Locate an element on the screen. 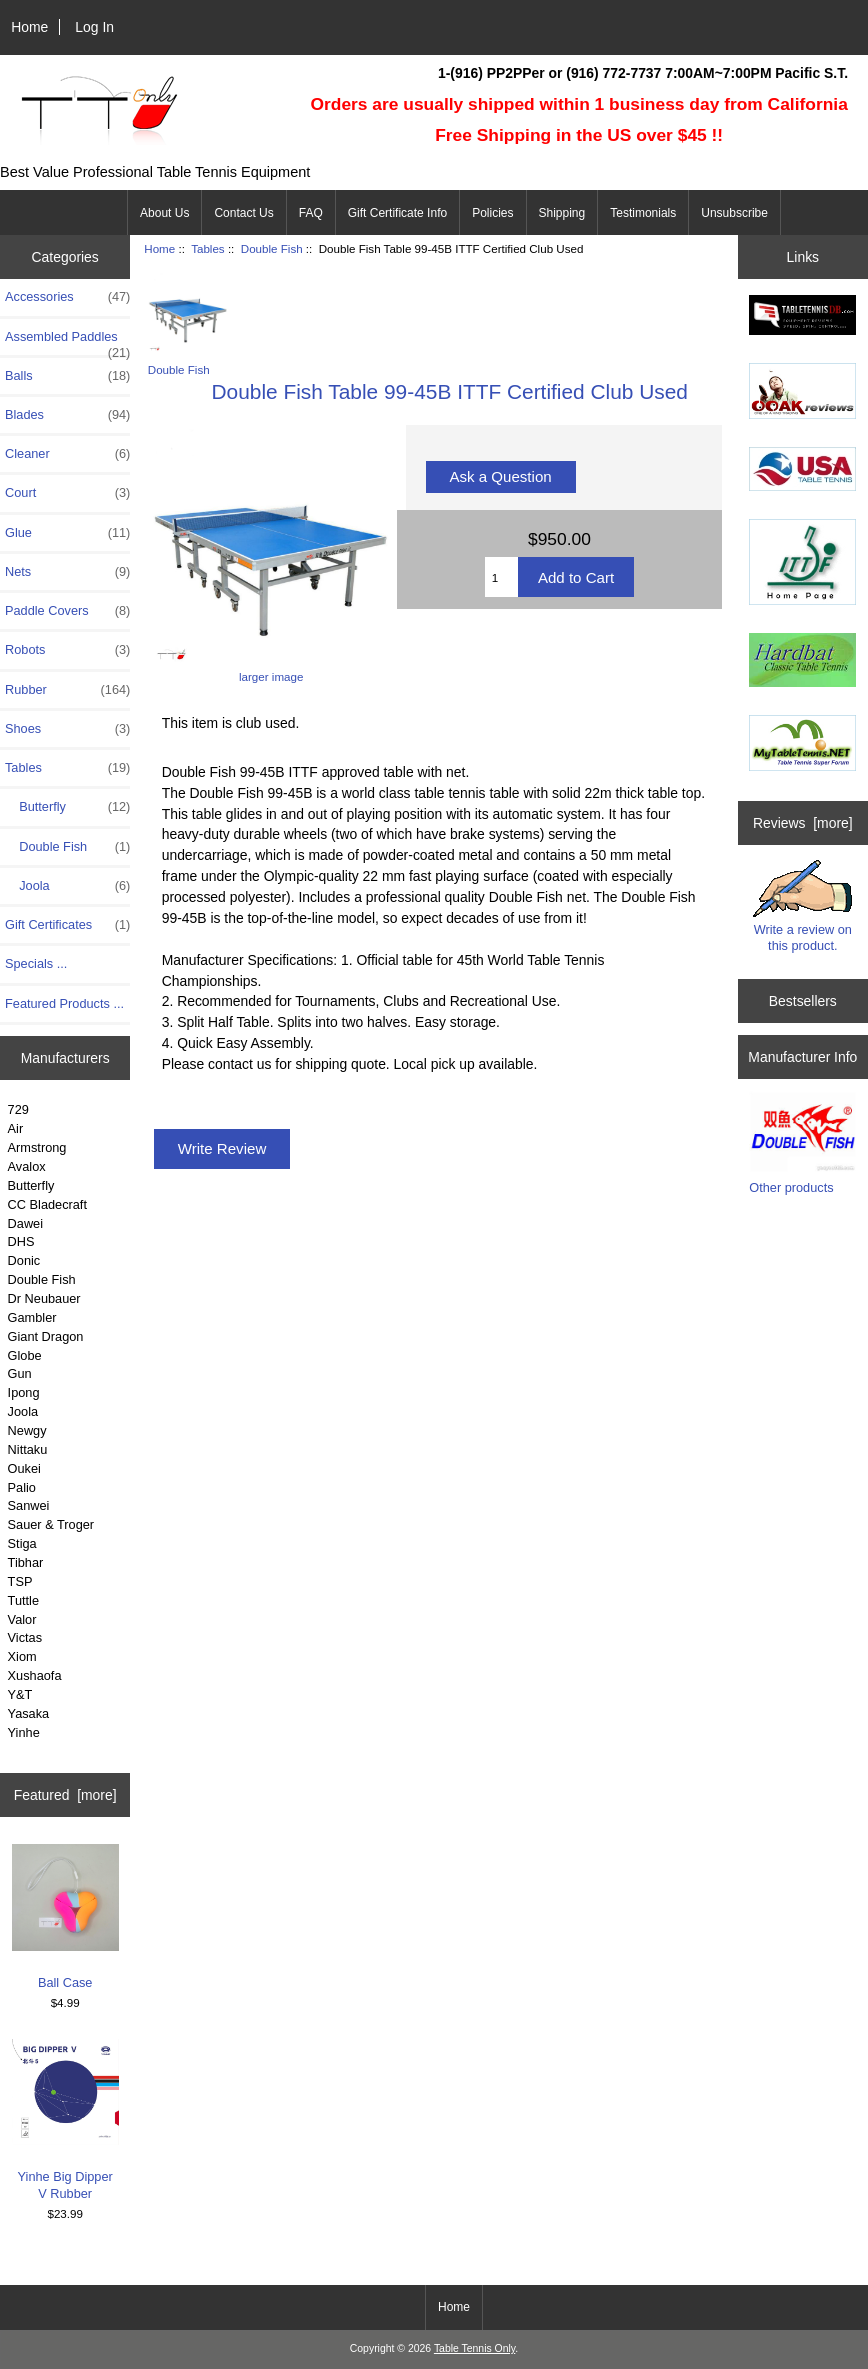 The height and width of the screenshot is (2369, 868). Tuttle is located at coordinates (23, 1600).